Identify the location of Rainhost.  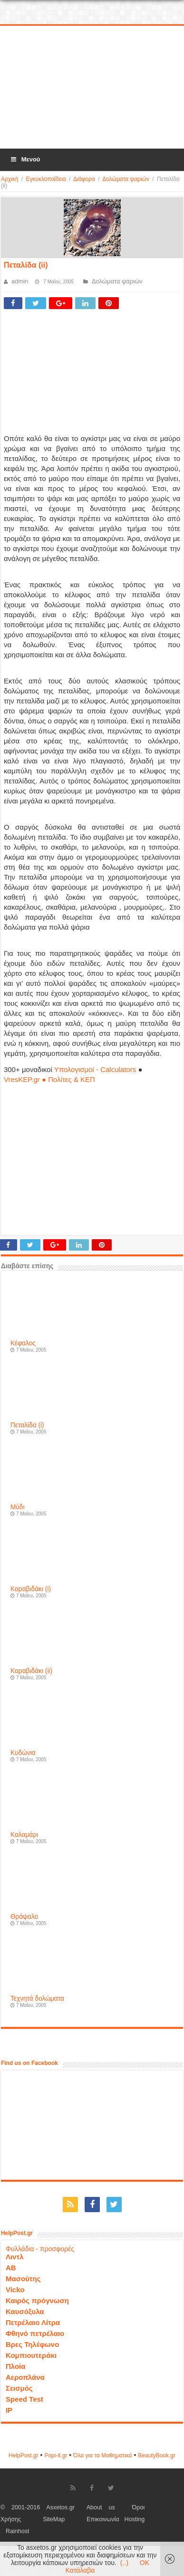
(17, 2531).